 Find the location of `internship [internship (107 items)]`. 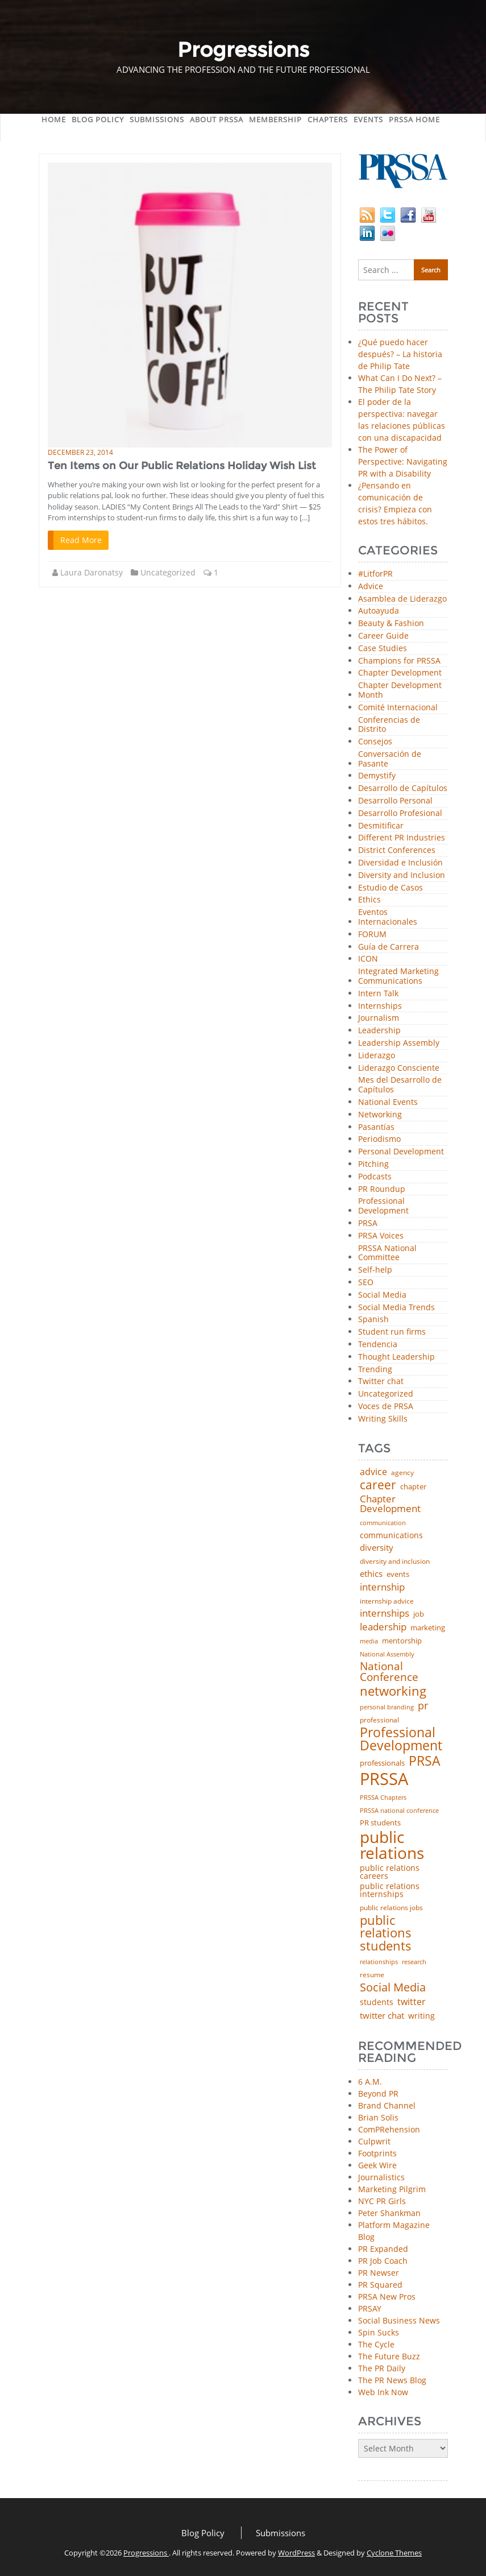

internship [internship (107 items)] is located at coordinates (382, 1587).